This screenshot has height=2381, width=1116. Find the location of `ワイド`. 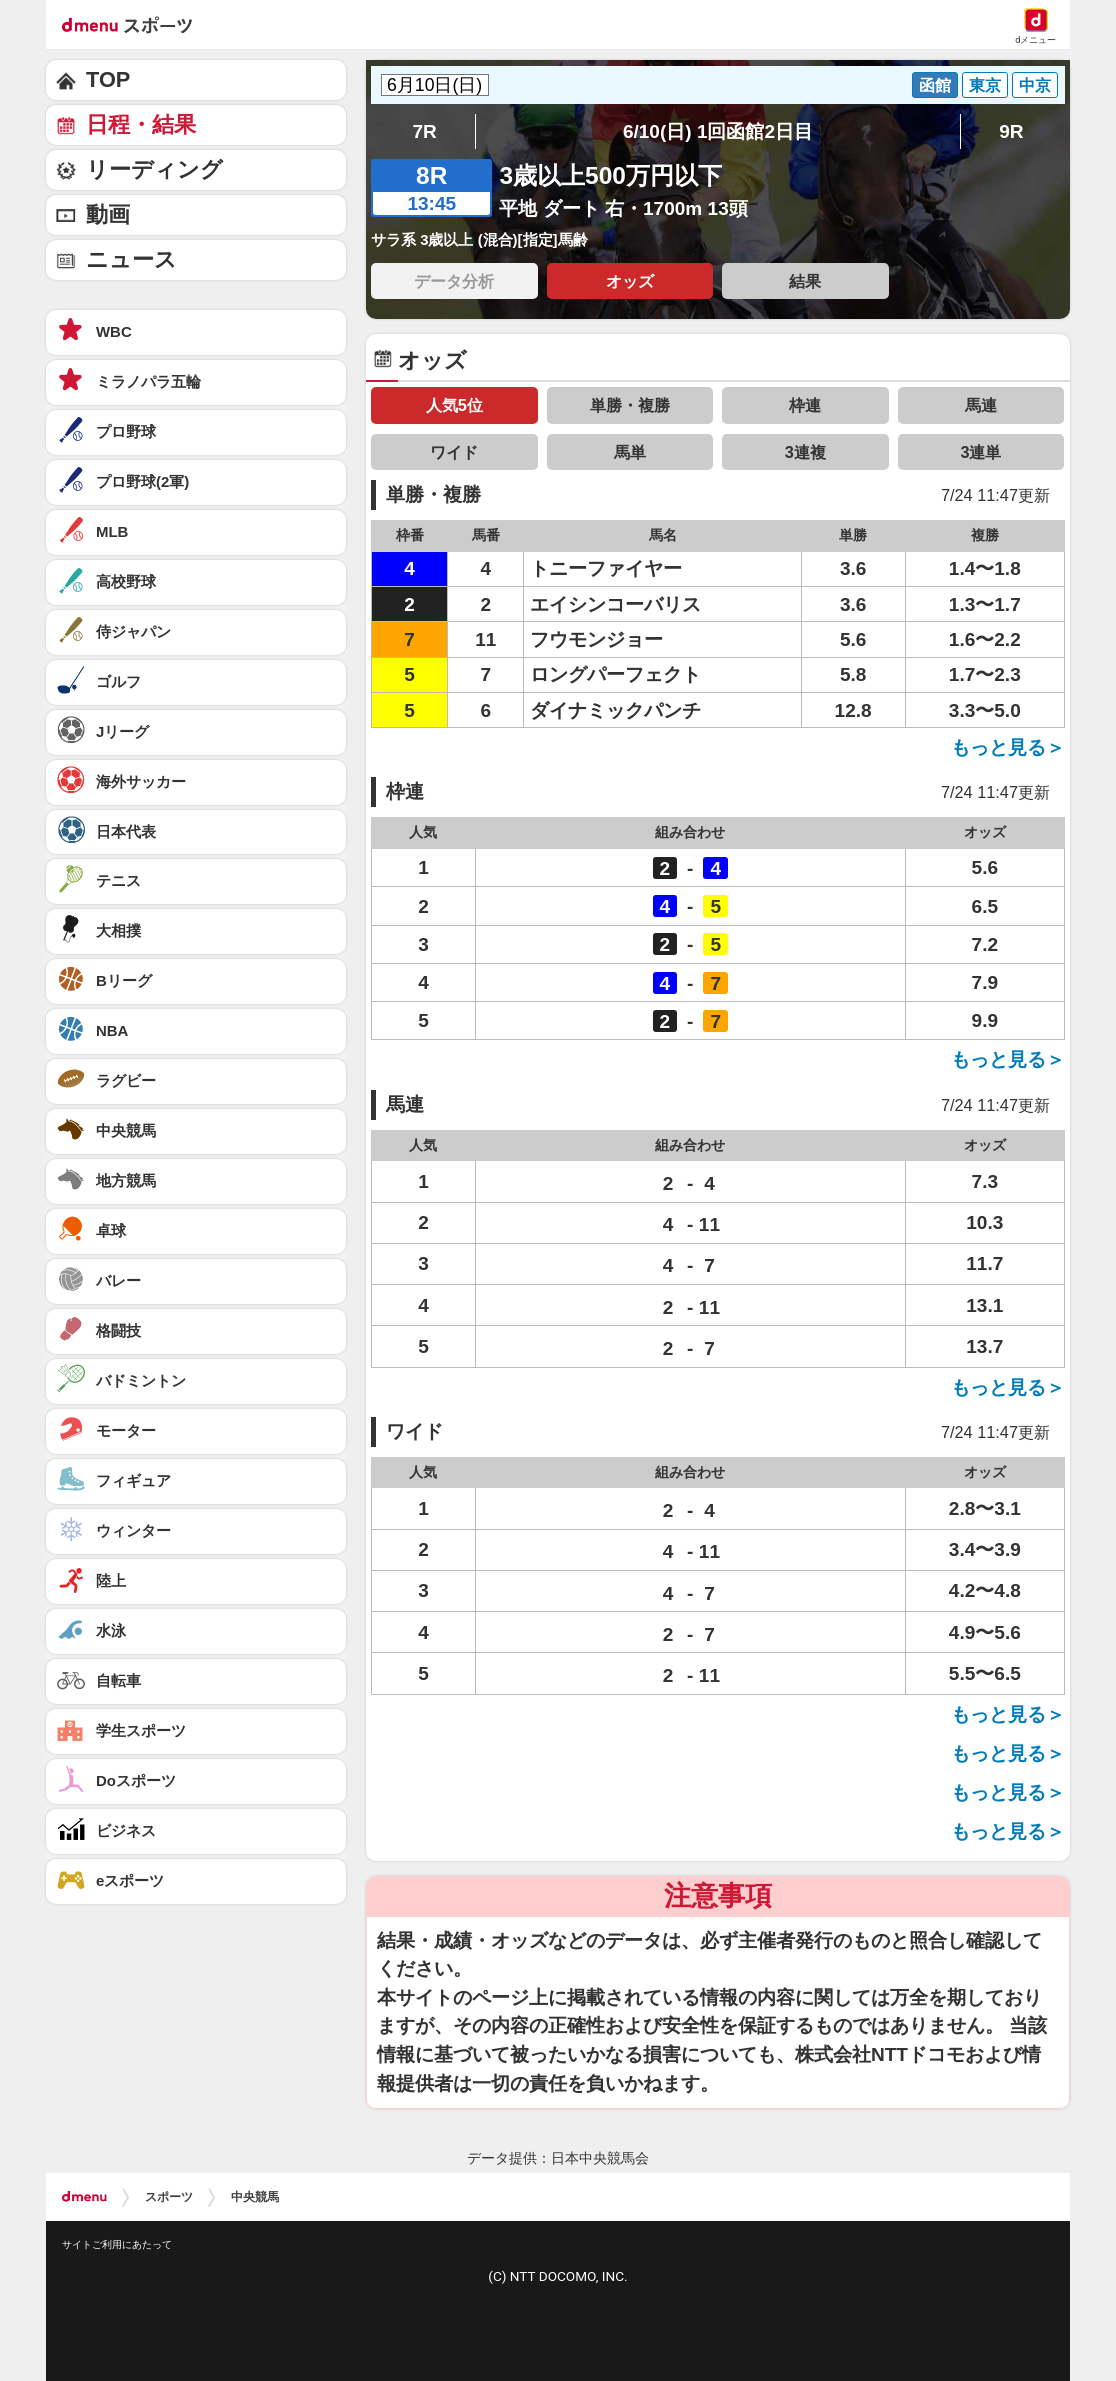

ワイド is located at coordinates (454, 452).